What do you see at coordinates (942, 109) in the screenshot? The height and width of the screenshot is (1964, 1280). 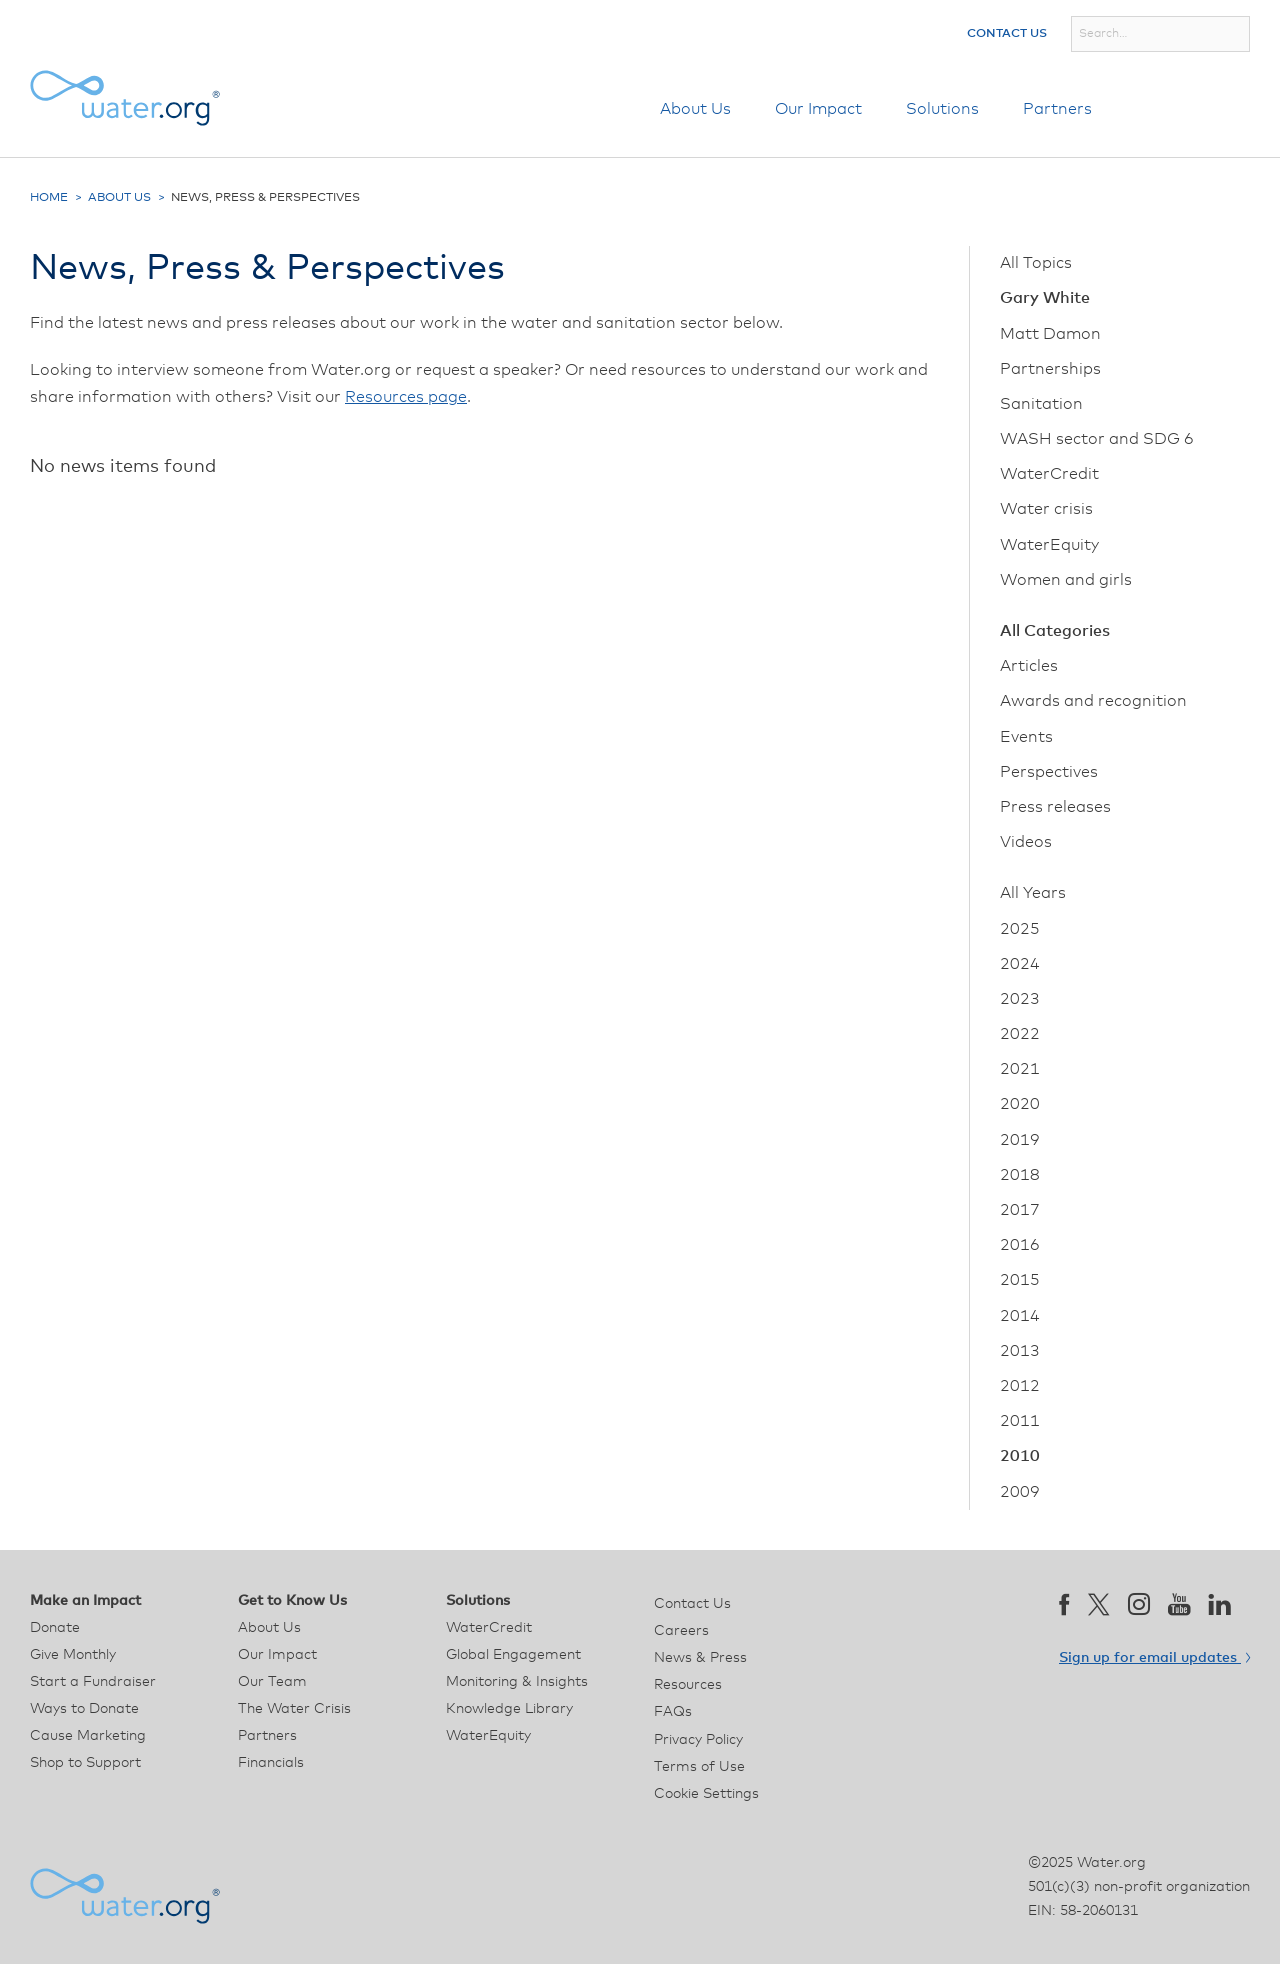 I see `Solutions` at bounding box center [942, 109].